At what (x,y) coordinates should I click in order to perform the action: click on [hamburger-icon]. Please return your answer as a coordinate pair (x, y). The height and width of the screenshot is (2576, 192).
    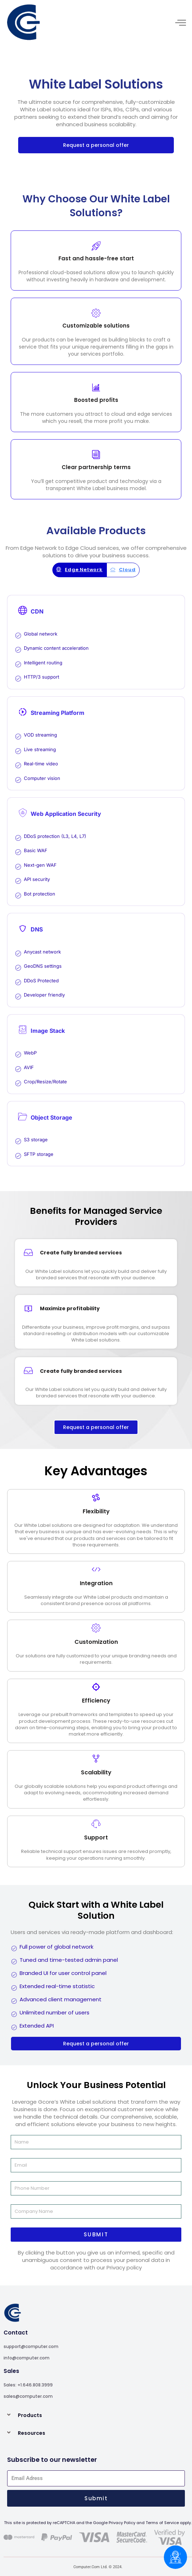
    Looking at the image, I should click on (180, 22).